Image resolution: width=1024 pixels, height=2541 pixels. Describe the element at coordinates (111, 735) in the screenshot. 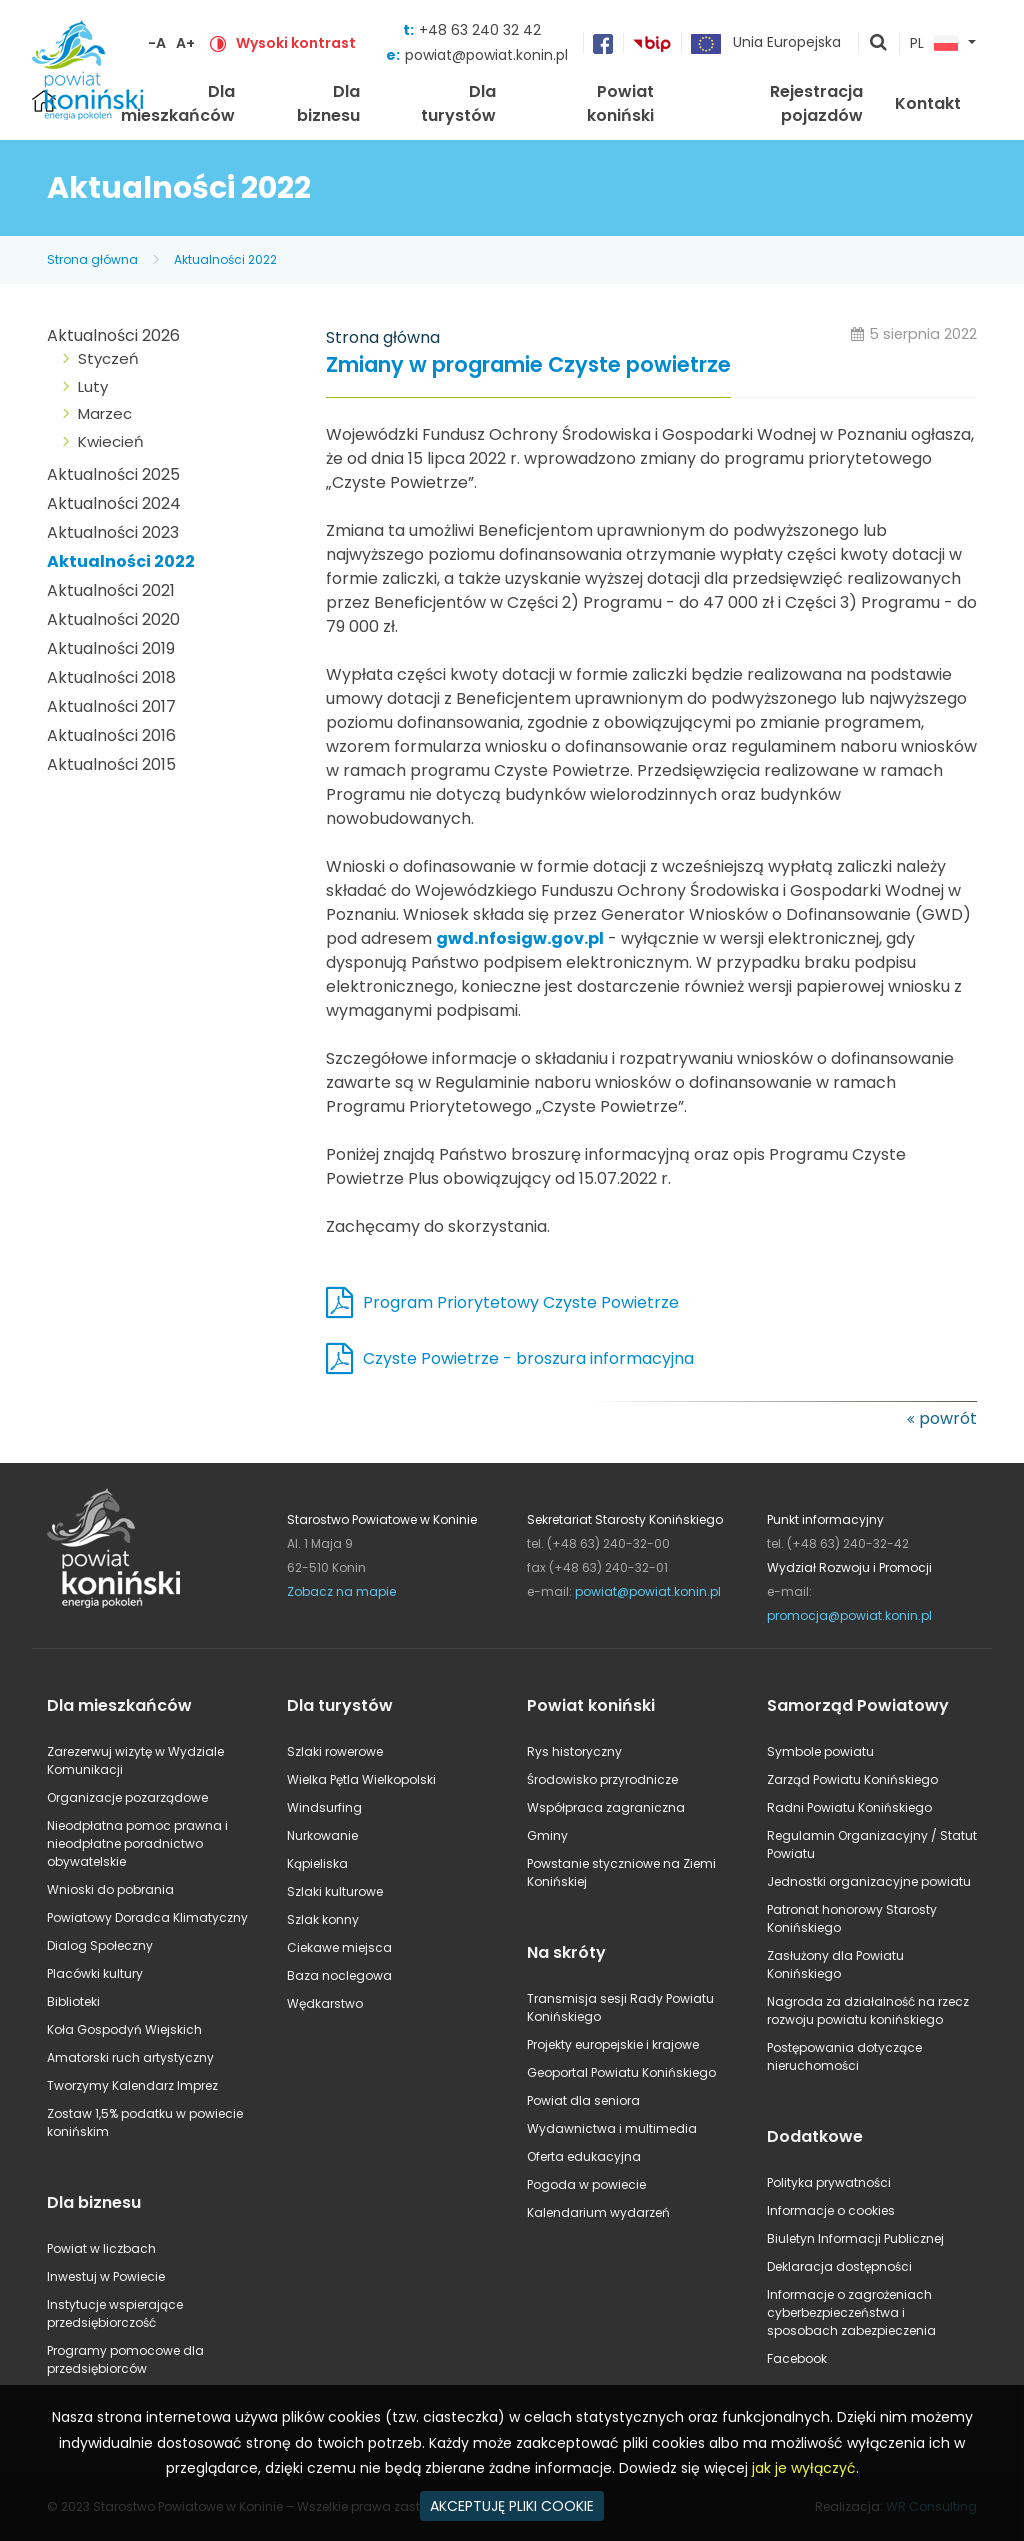

I see `Aktualności 2016` at that location.